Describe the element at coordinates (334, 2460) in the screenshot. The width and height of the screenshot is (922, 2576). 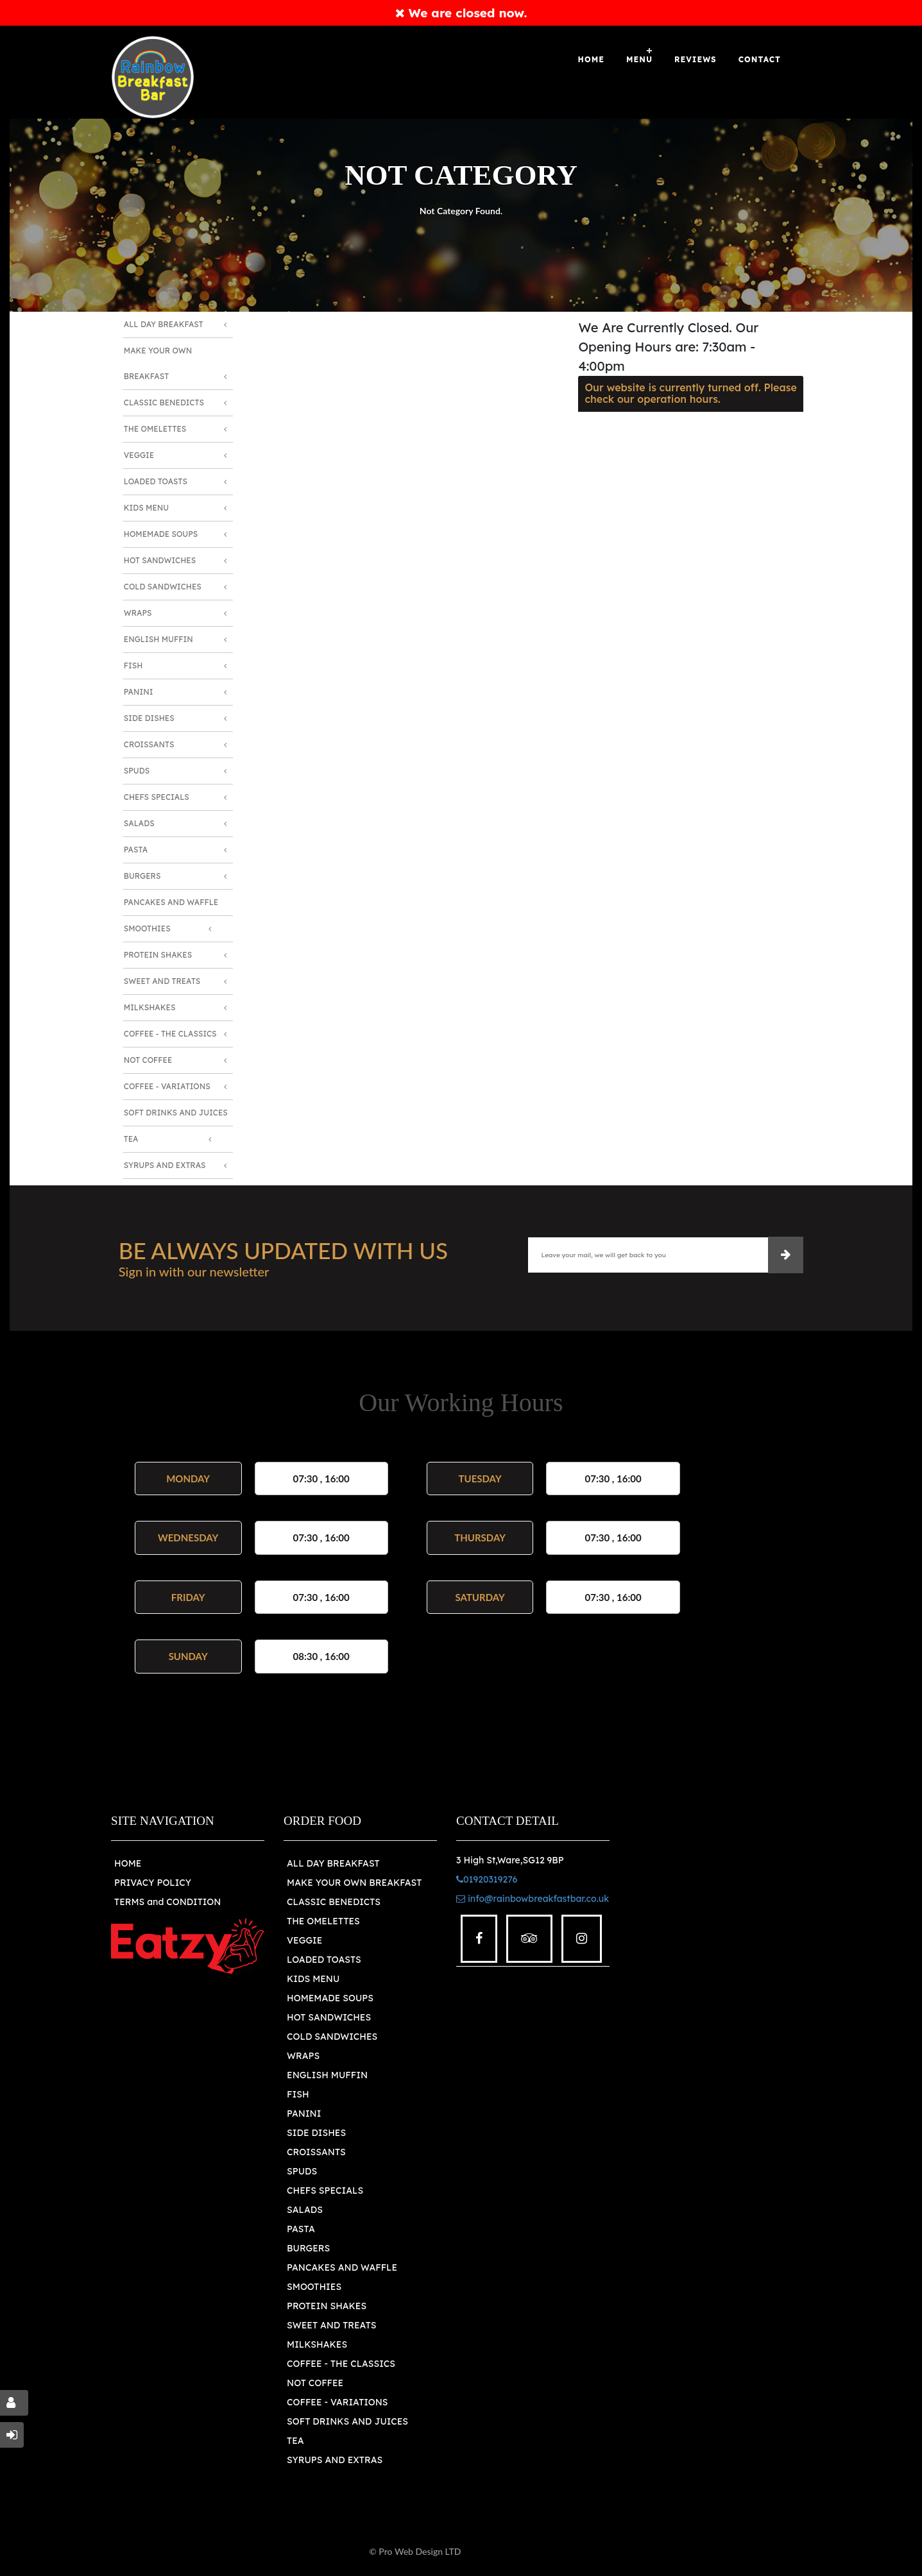
I see `SYRUPS AND EXTRAS` at that location.